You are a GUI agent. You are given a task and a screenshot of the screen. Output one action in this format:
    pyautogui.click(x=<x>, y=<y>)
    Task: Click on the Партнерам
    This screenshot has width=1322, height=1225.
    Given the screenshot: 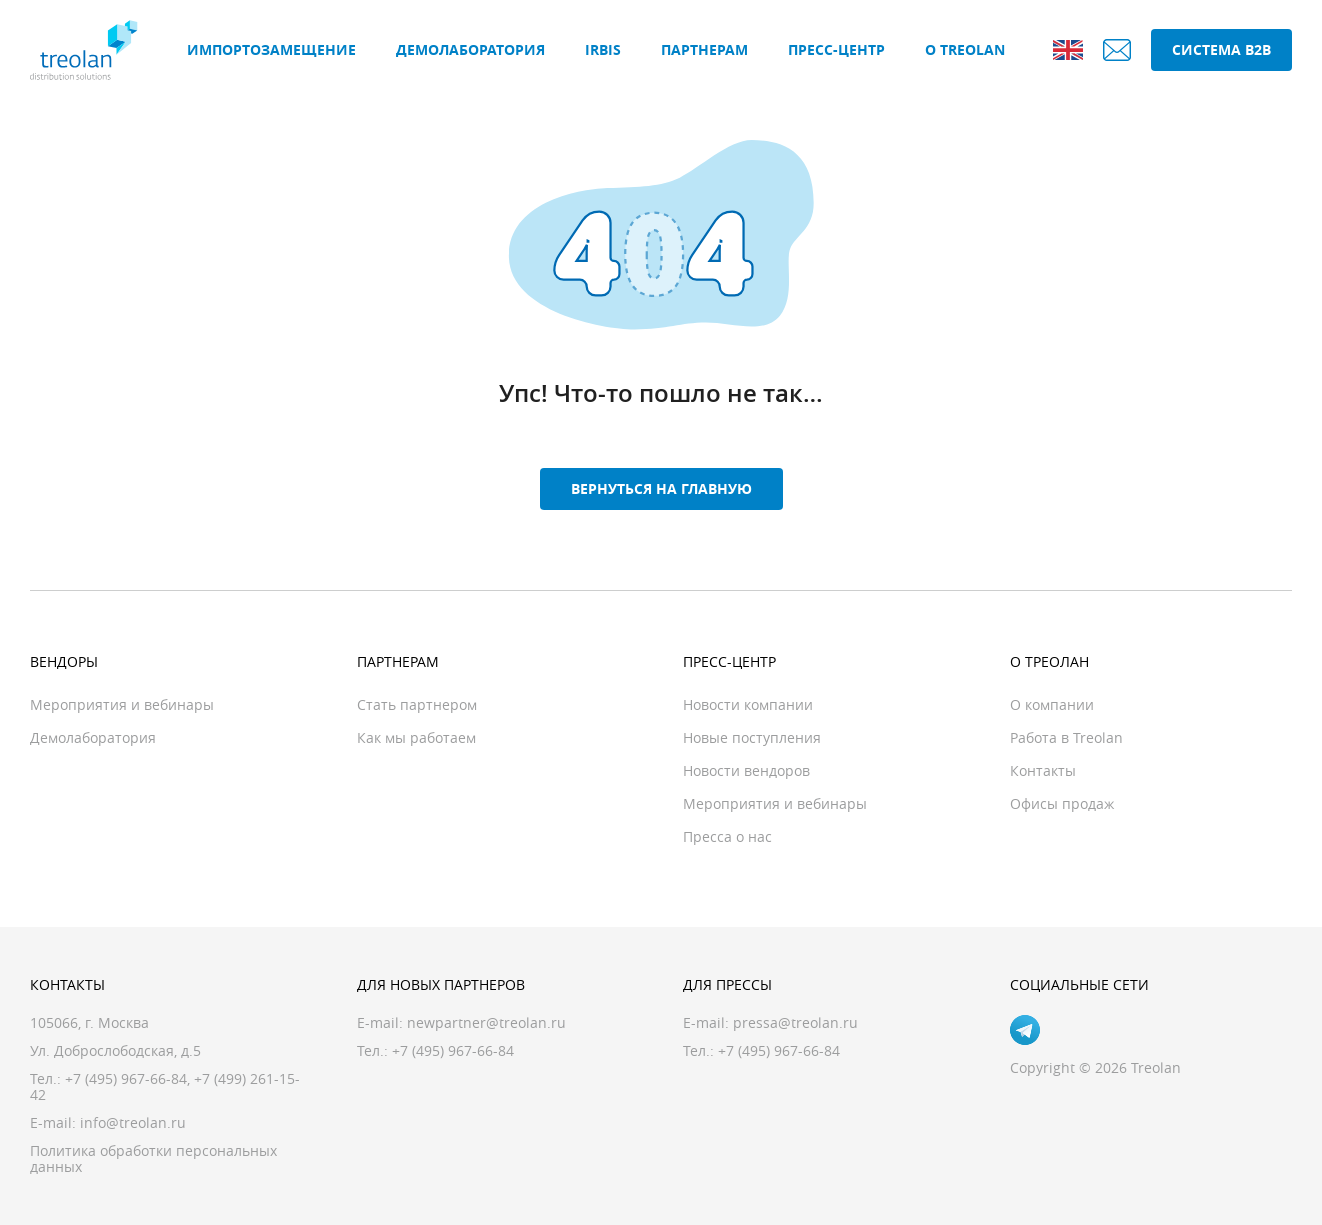 What is the action you would take?
    pyautogui.click(x=704, y=49)
    